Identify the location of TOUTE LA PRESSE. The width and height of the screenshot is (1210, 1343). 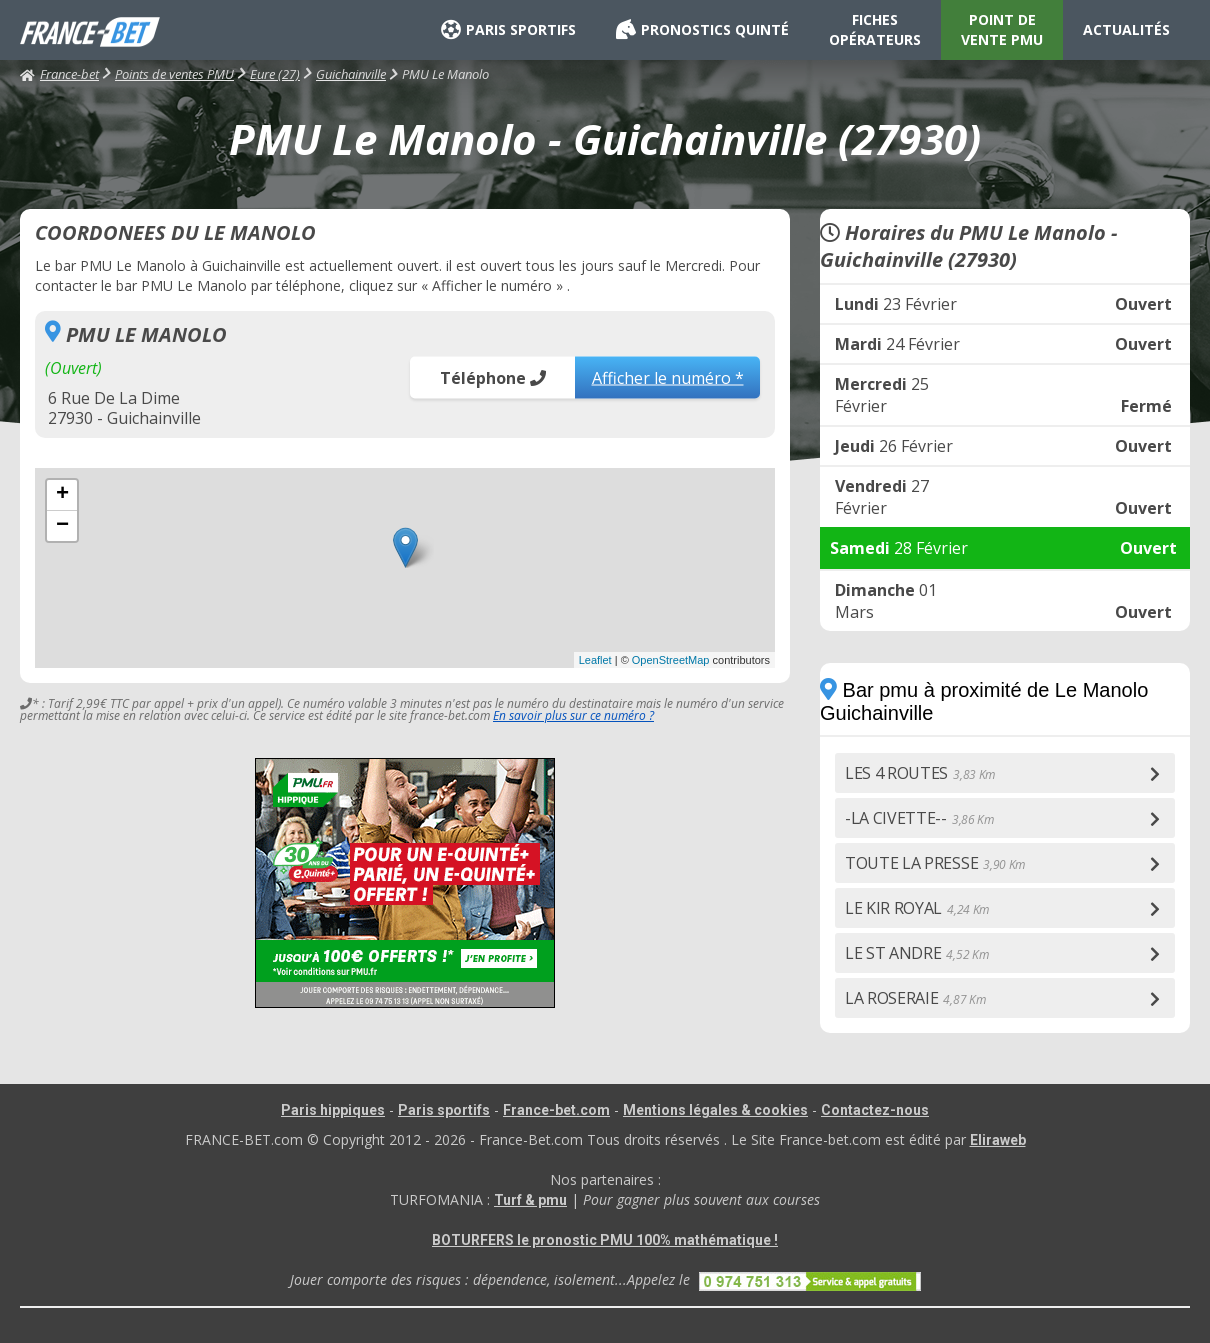
(935, 863).